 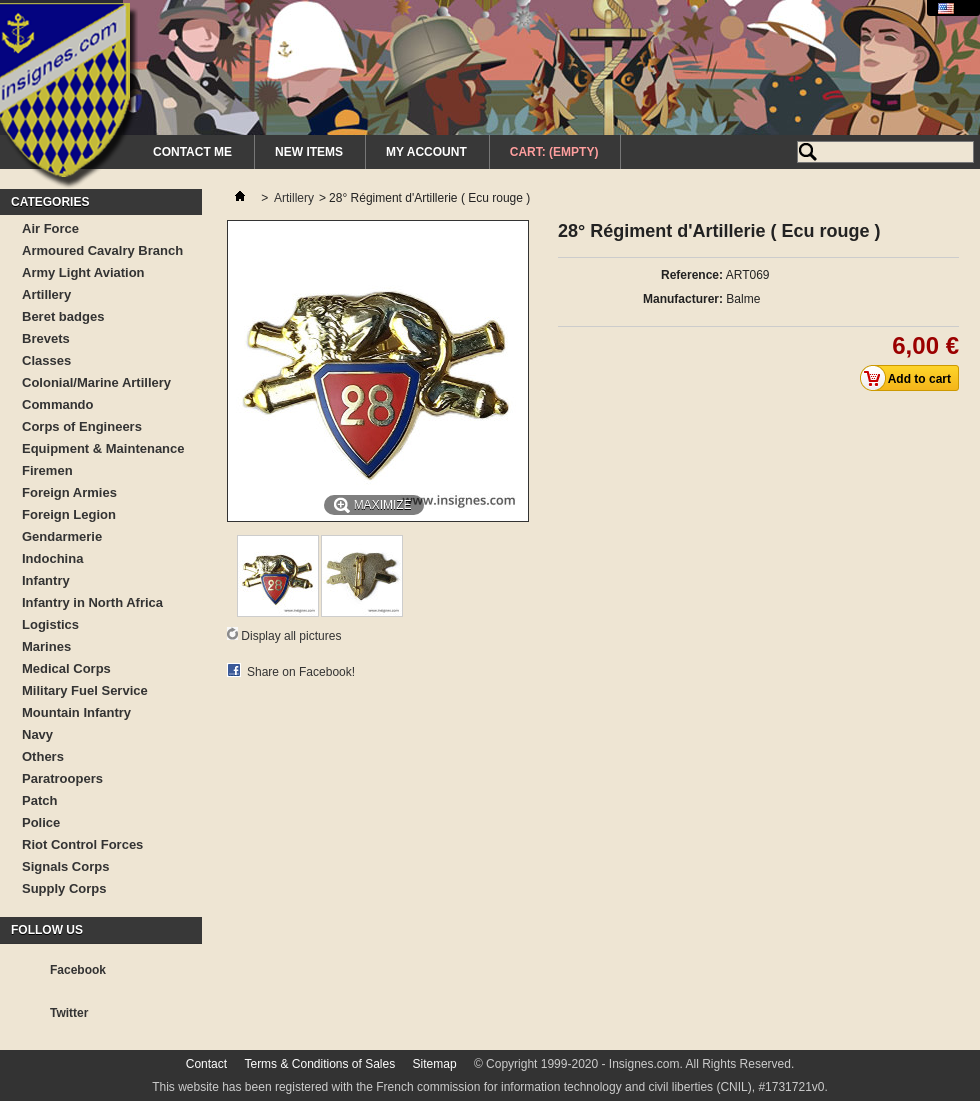 What do you see at coordinates (92, 602) in the screenshot?
I see `Infantry in North Africa` at bounding box center [92, 602].